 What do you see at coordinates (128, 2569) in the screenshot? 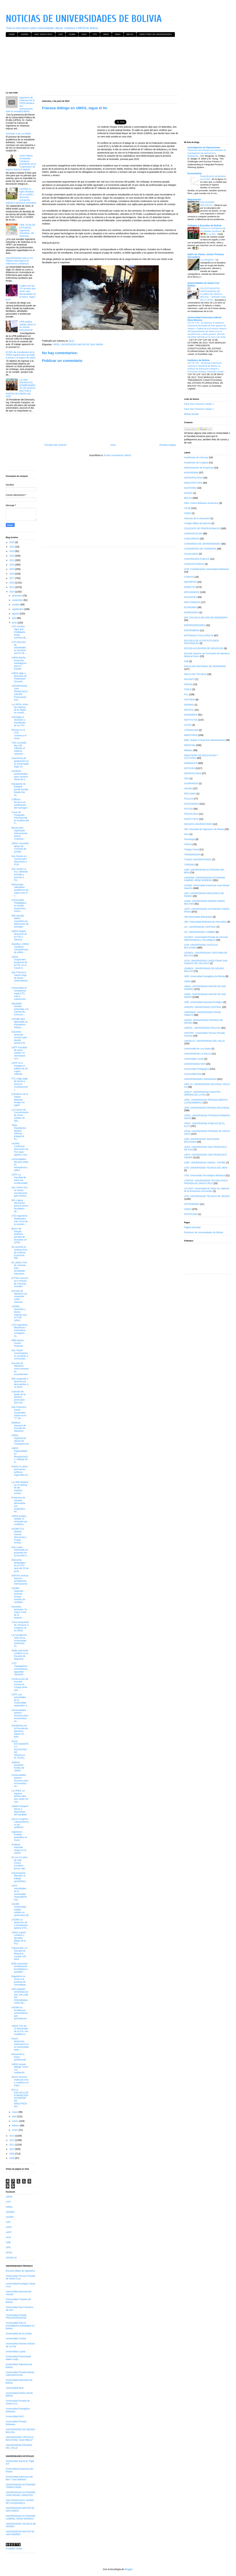
I see `Blogger` at bounding box center [128, 2569].